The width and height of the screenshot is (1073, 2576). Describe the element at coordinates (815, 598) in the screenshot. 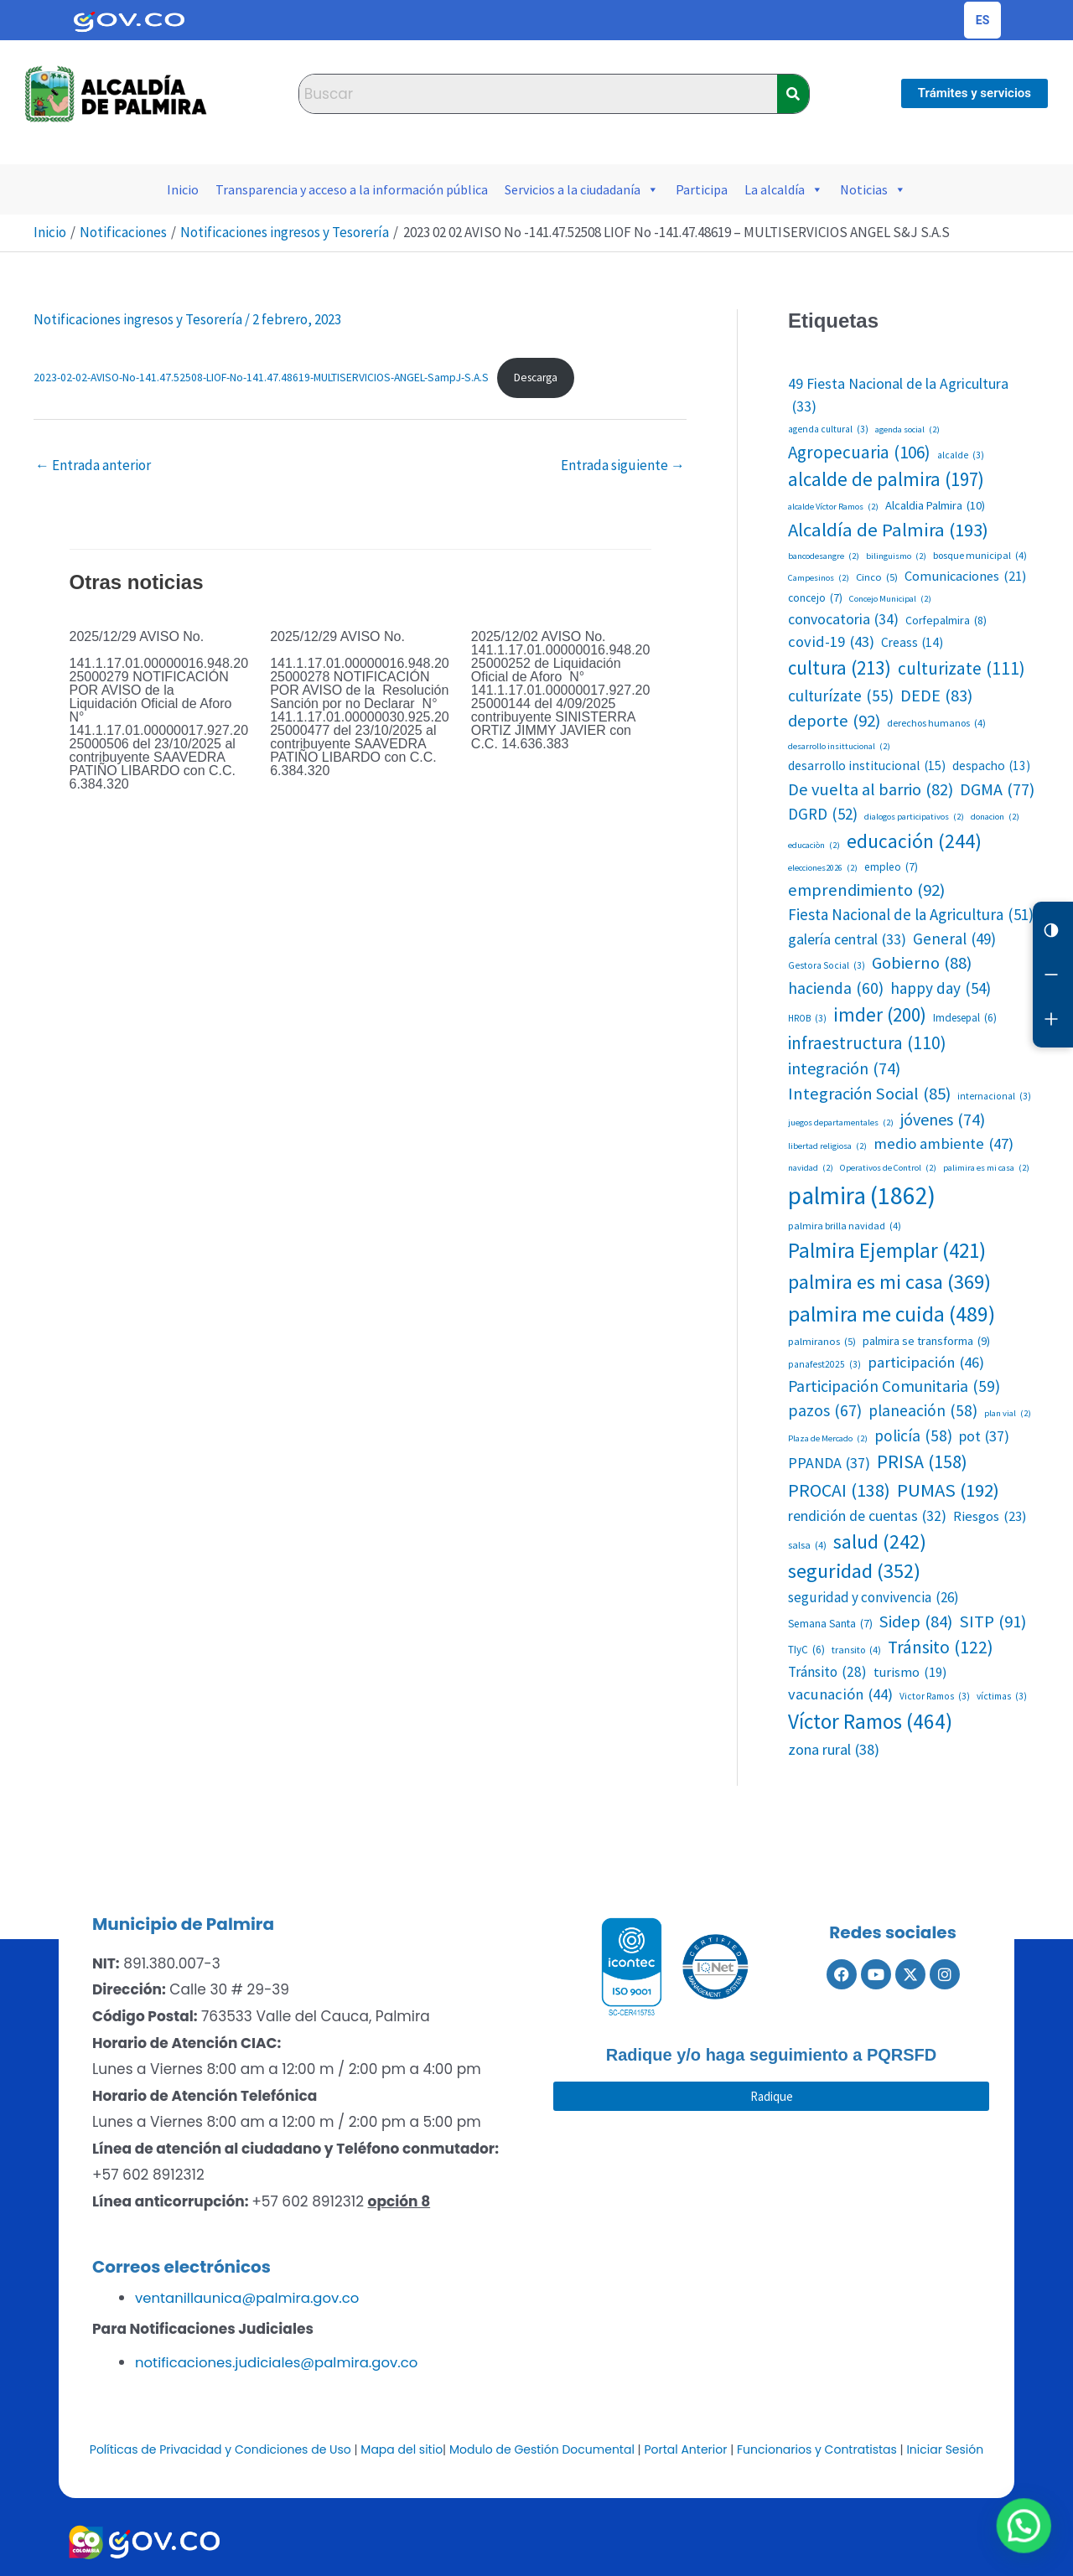

I see `concejo [concejo (7 elementos)]` at that location.